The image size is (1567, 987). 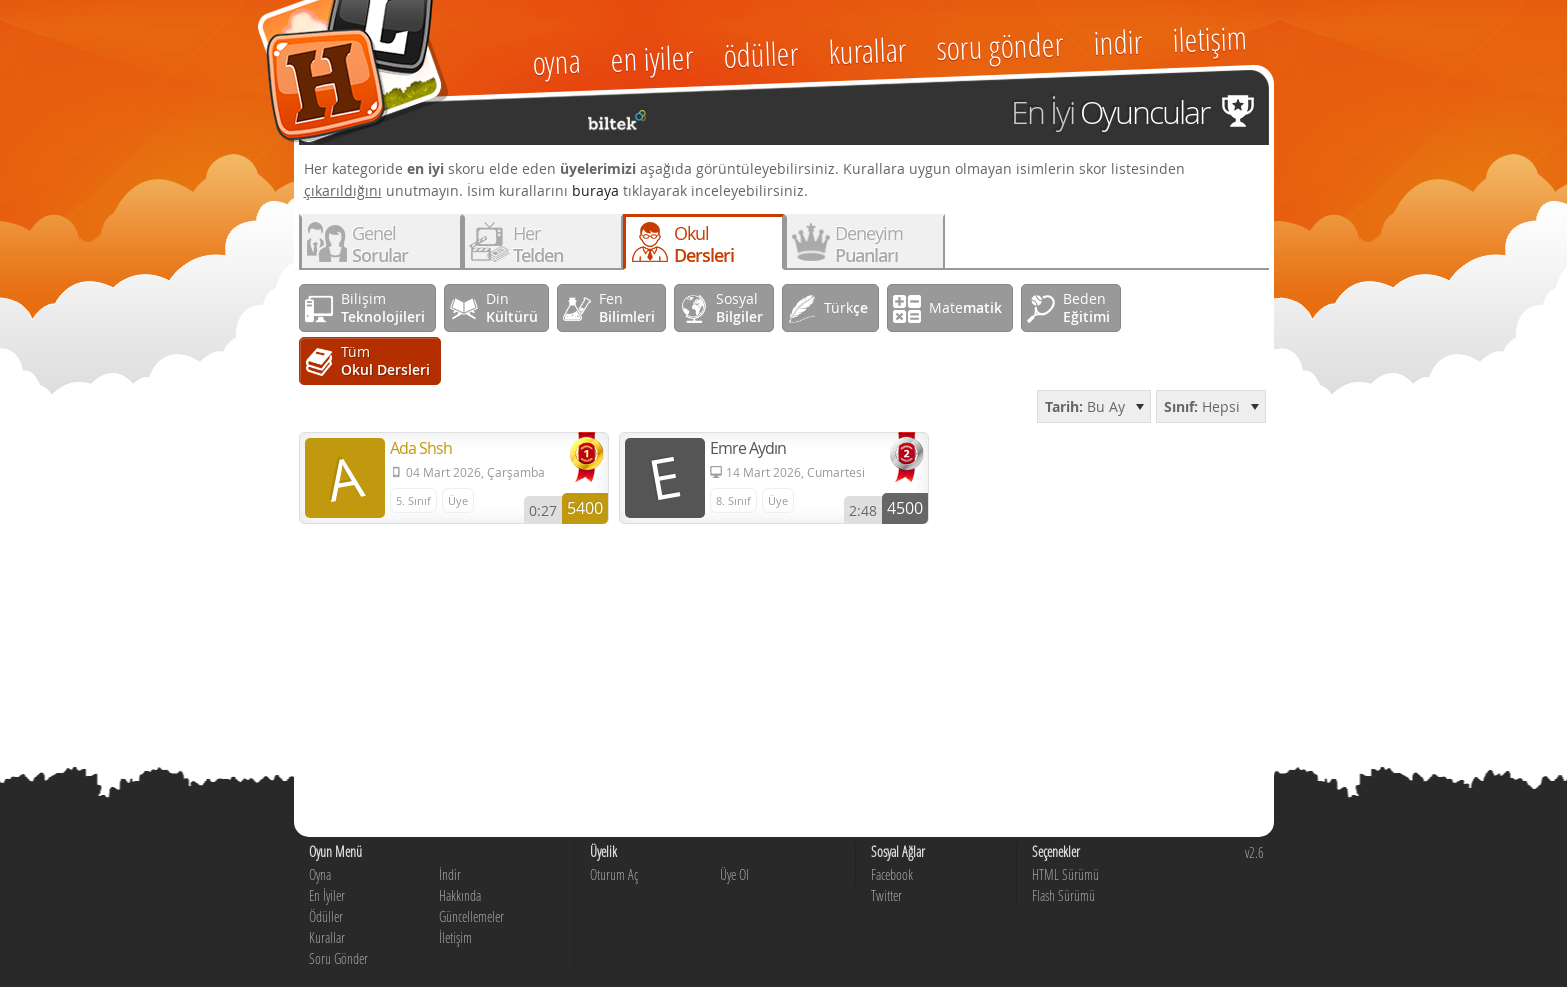 What do you see at coordinates (595, 190) in the screenshot?
I see `buraya` at bounding box center [595, 190].